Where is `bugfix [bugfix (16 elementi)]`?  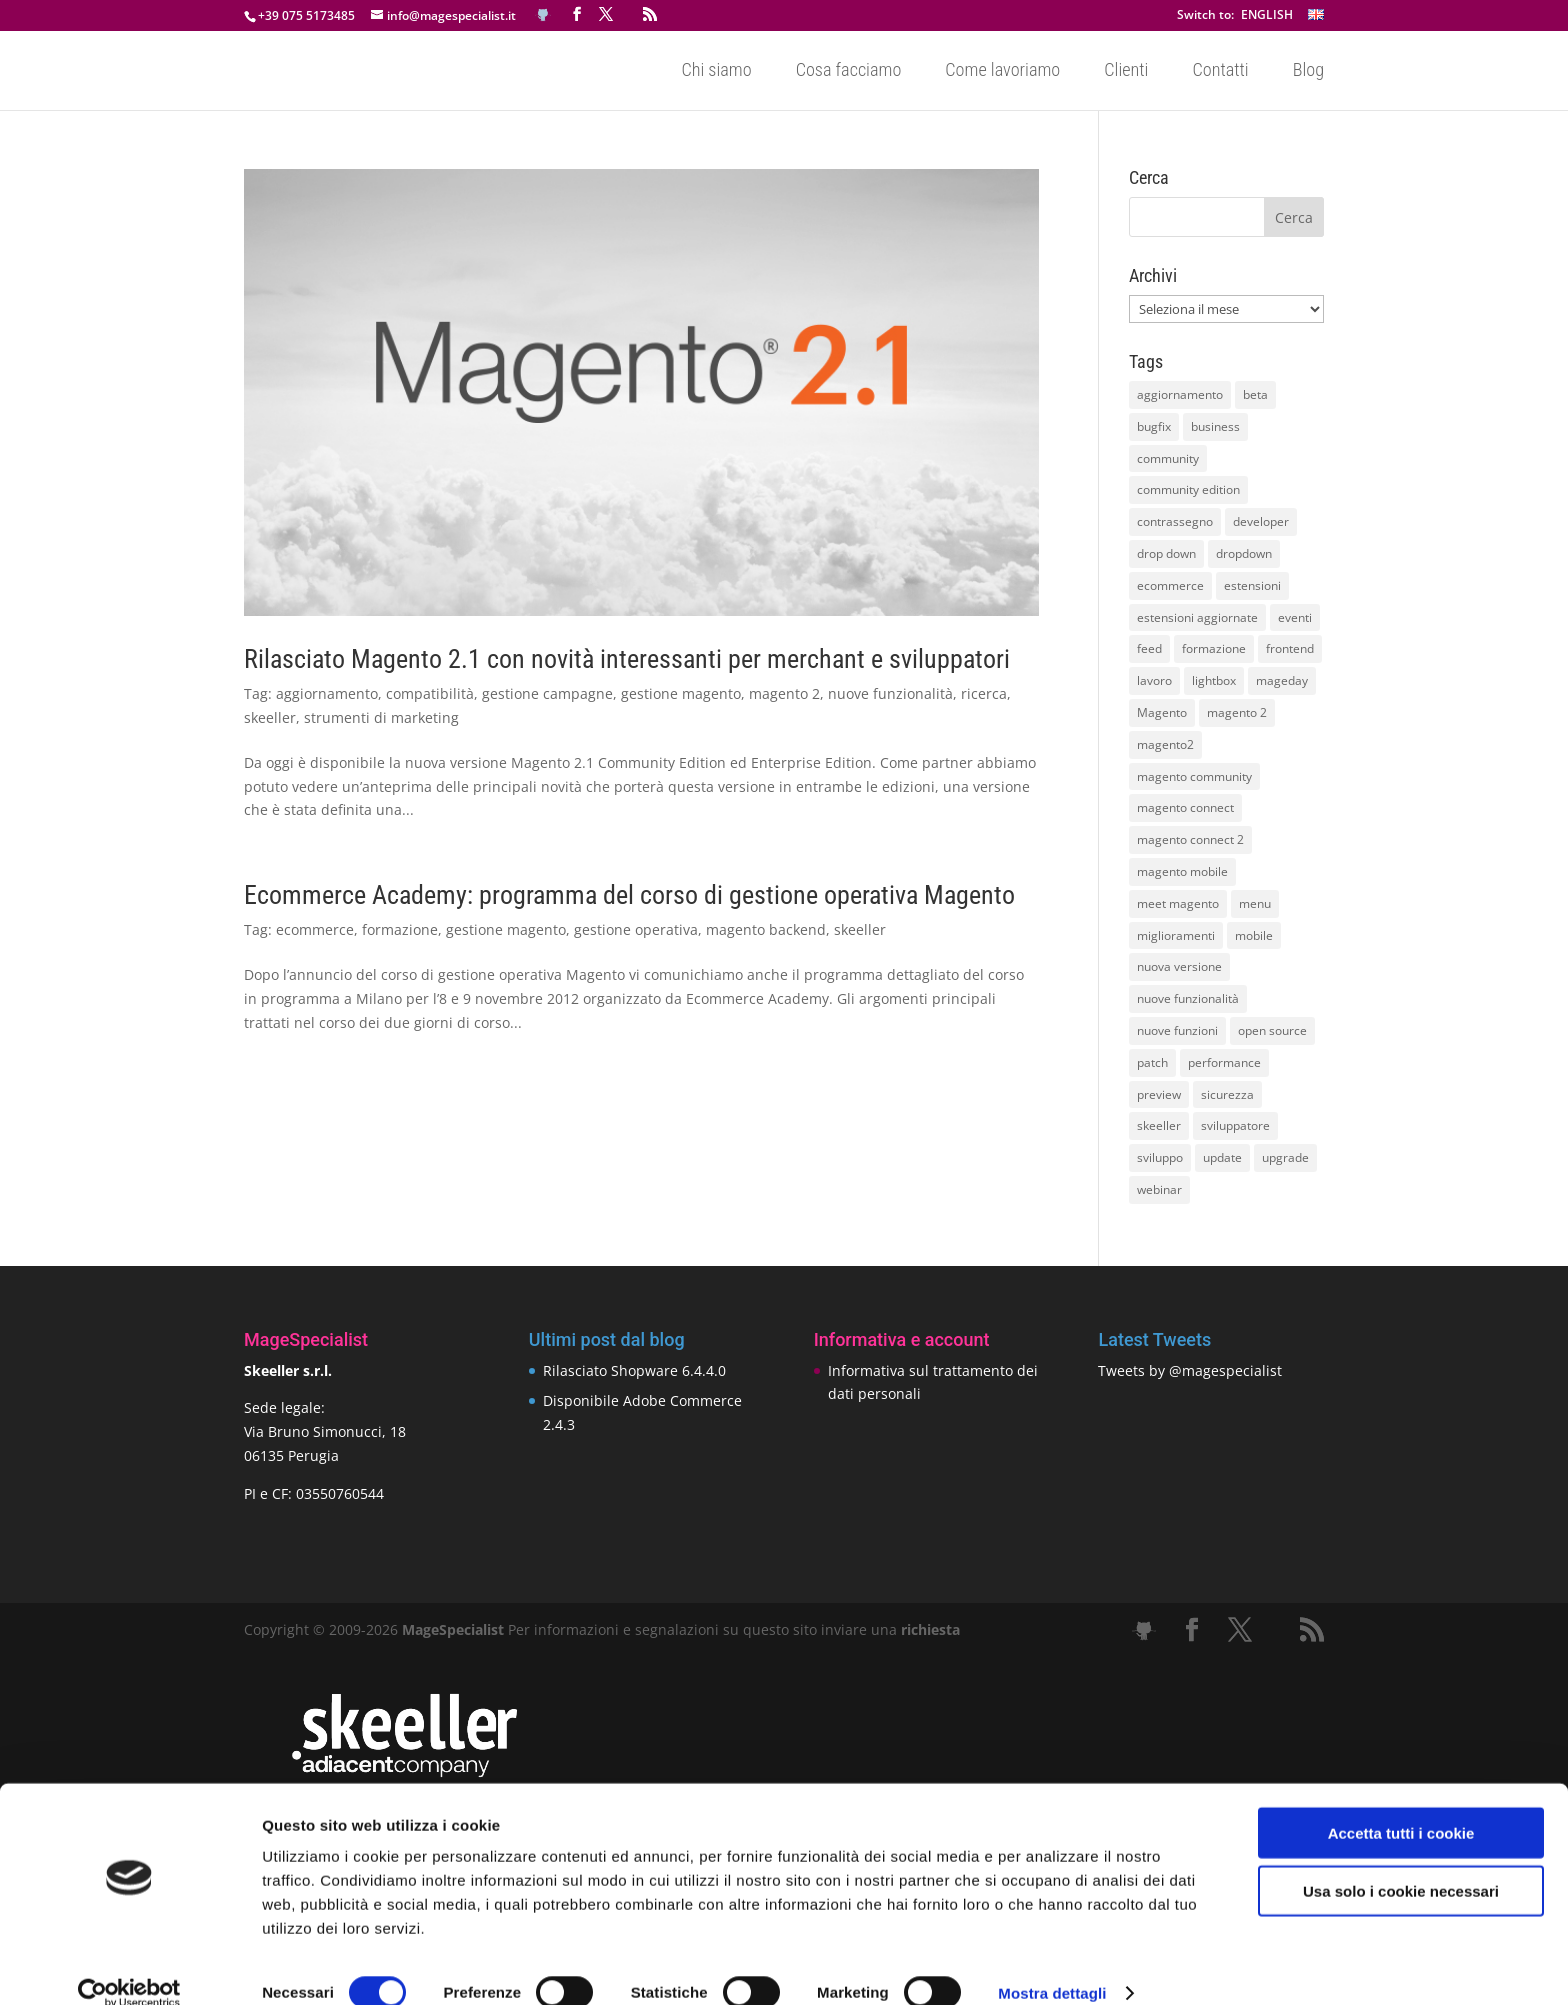 bugfix [bugfix (16 elementi)] is located at coordinates (1154, 426).